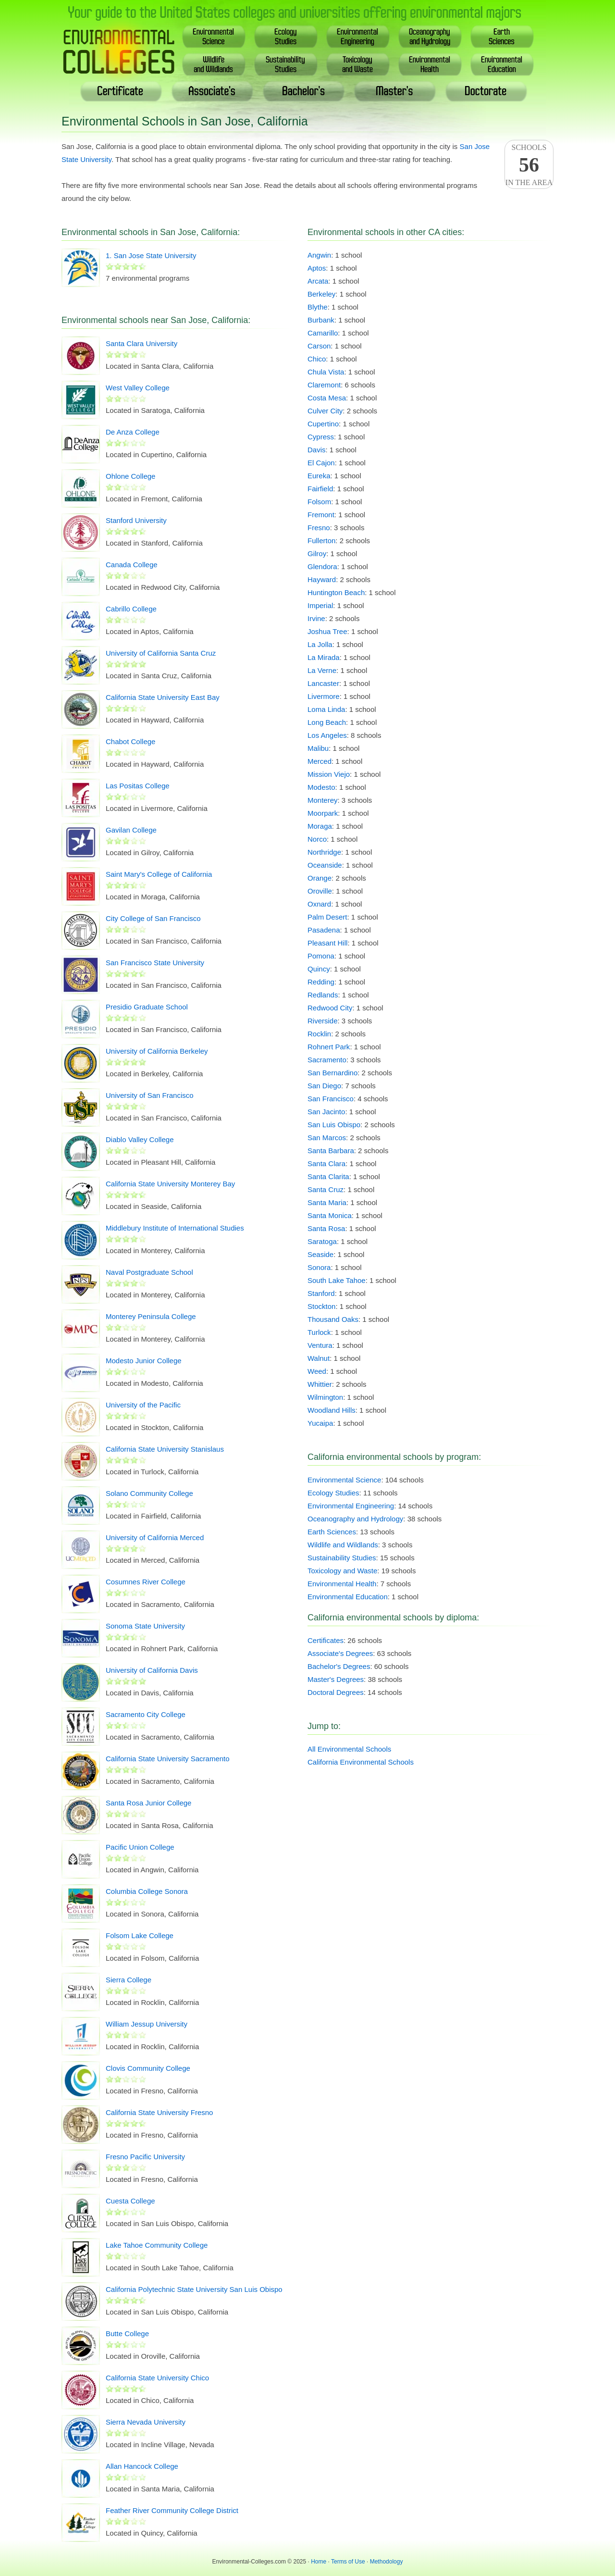 The image size is (615, 2576). What do you see at coordinates (325, 865) in the screenshot?
I see `Oceanside` at bounding box center [325, 865].